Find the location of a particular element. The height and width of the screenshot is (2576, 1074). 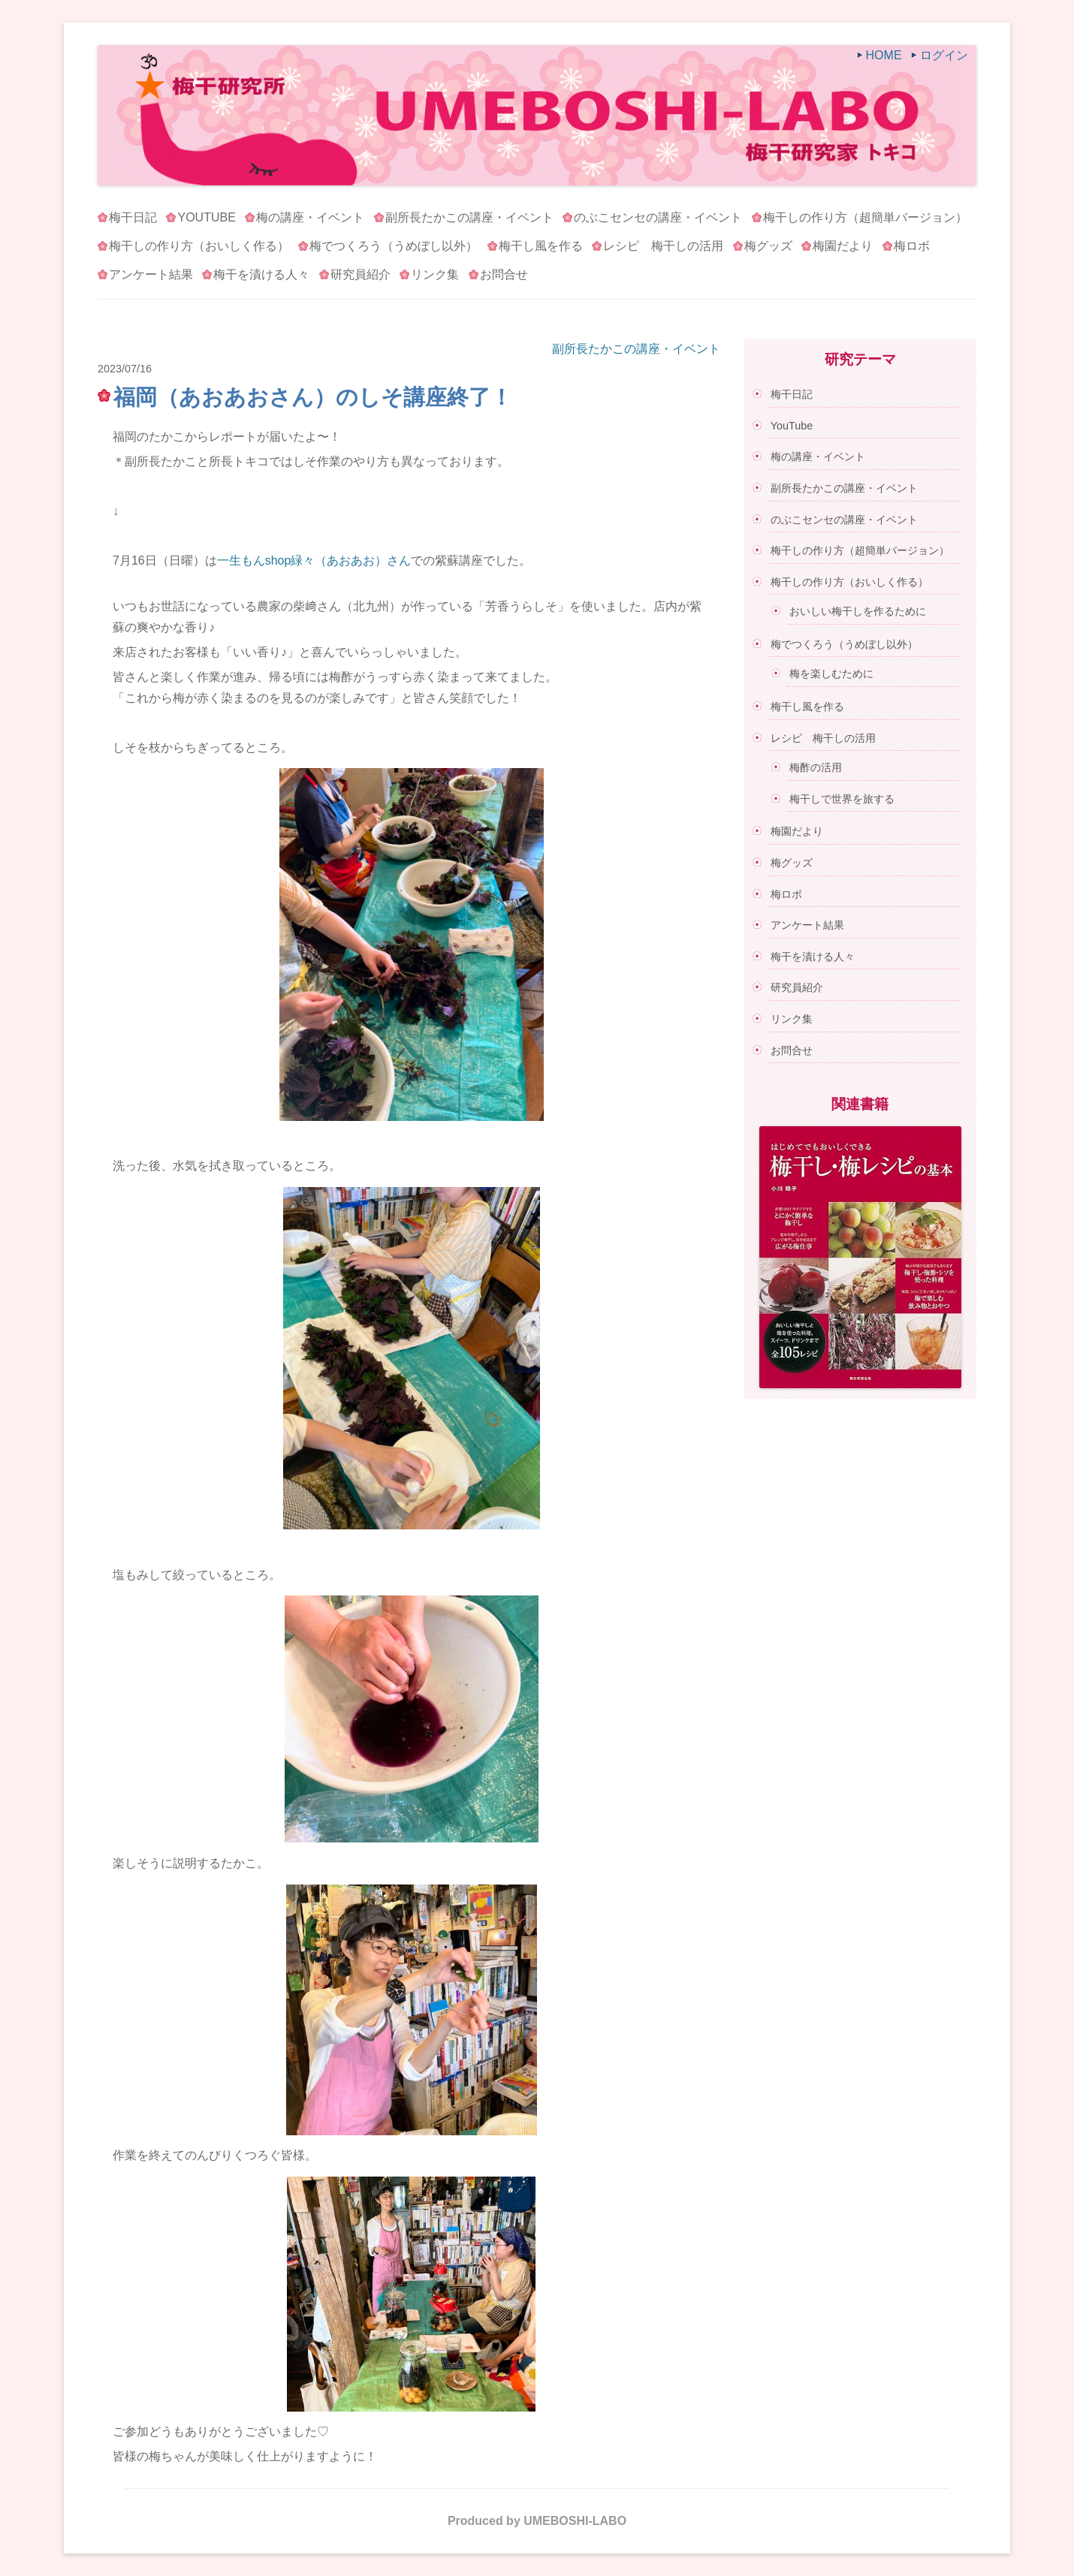

梅園だより is located at coordinates (843, 246).